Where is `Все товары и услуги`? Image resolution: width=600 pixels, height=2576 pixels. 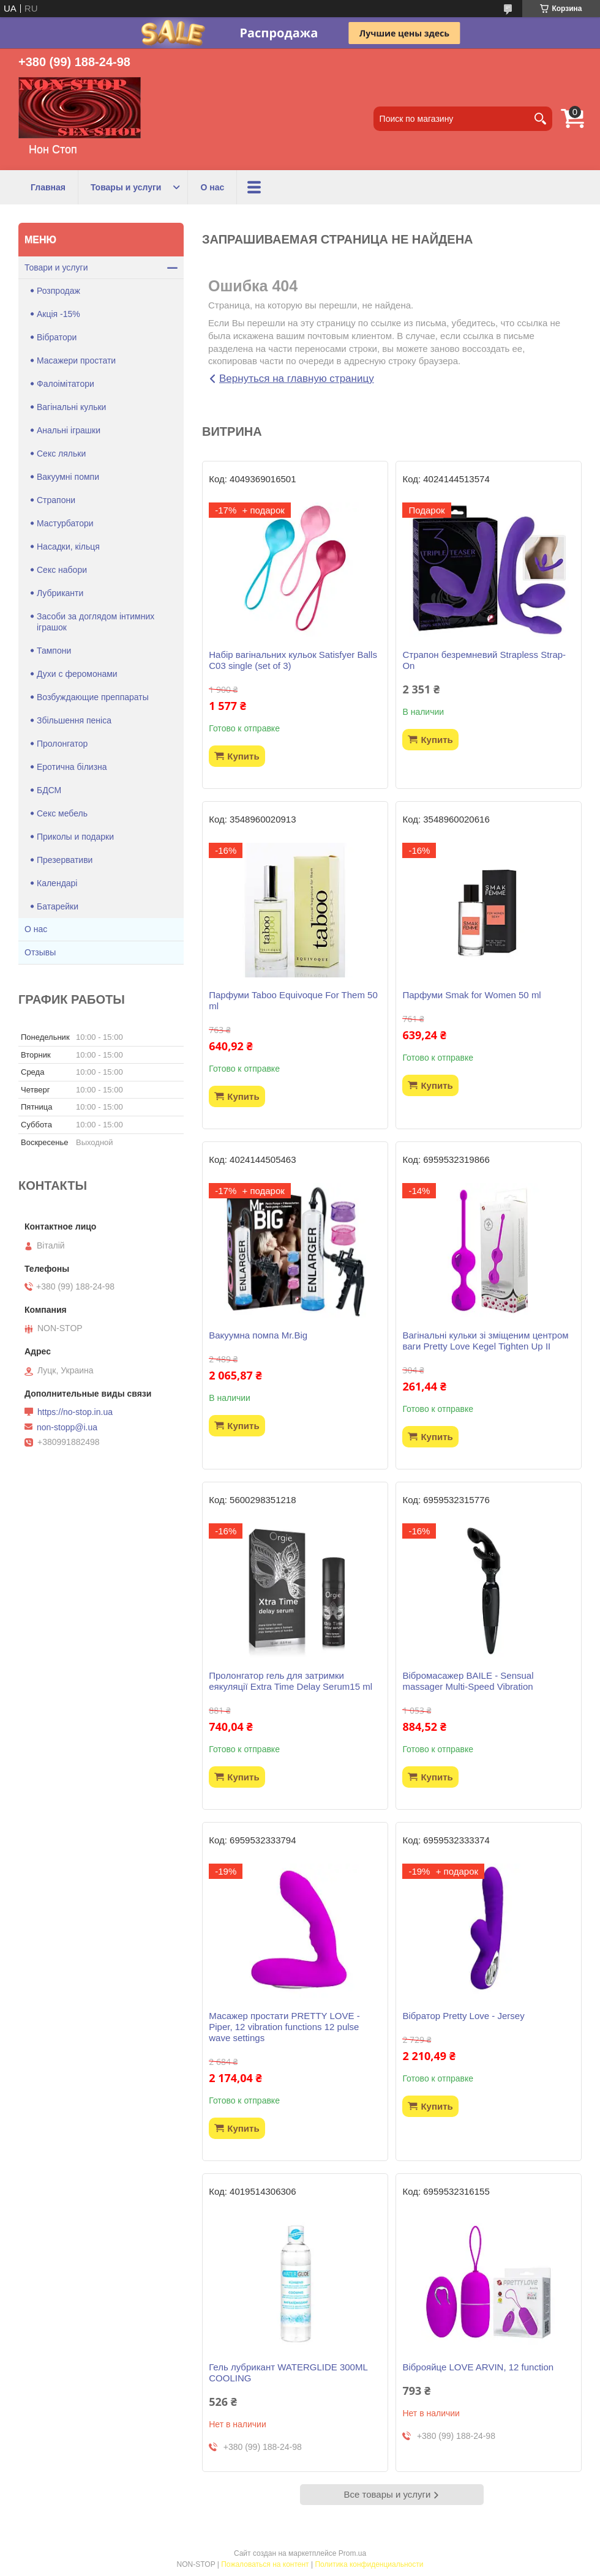
Все товары и услуги is located at coordinates (387, 2494).